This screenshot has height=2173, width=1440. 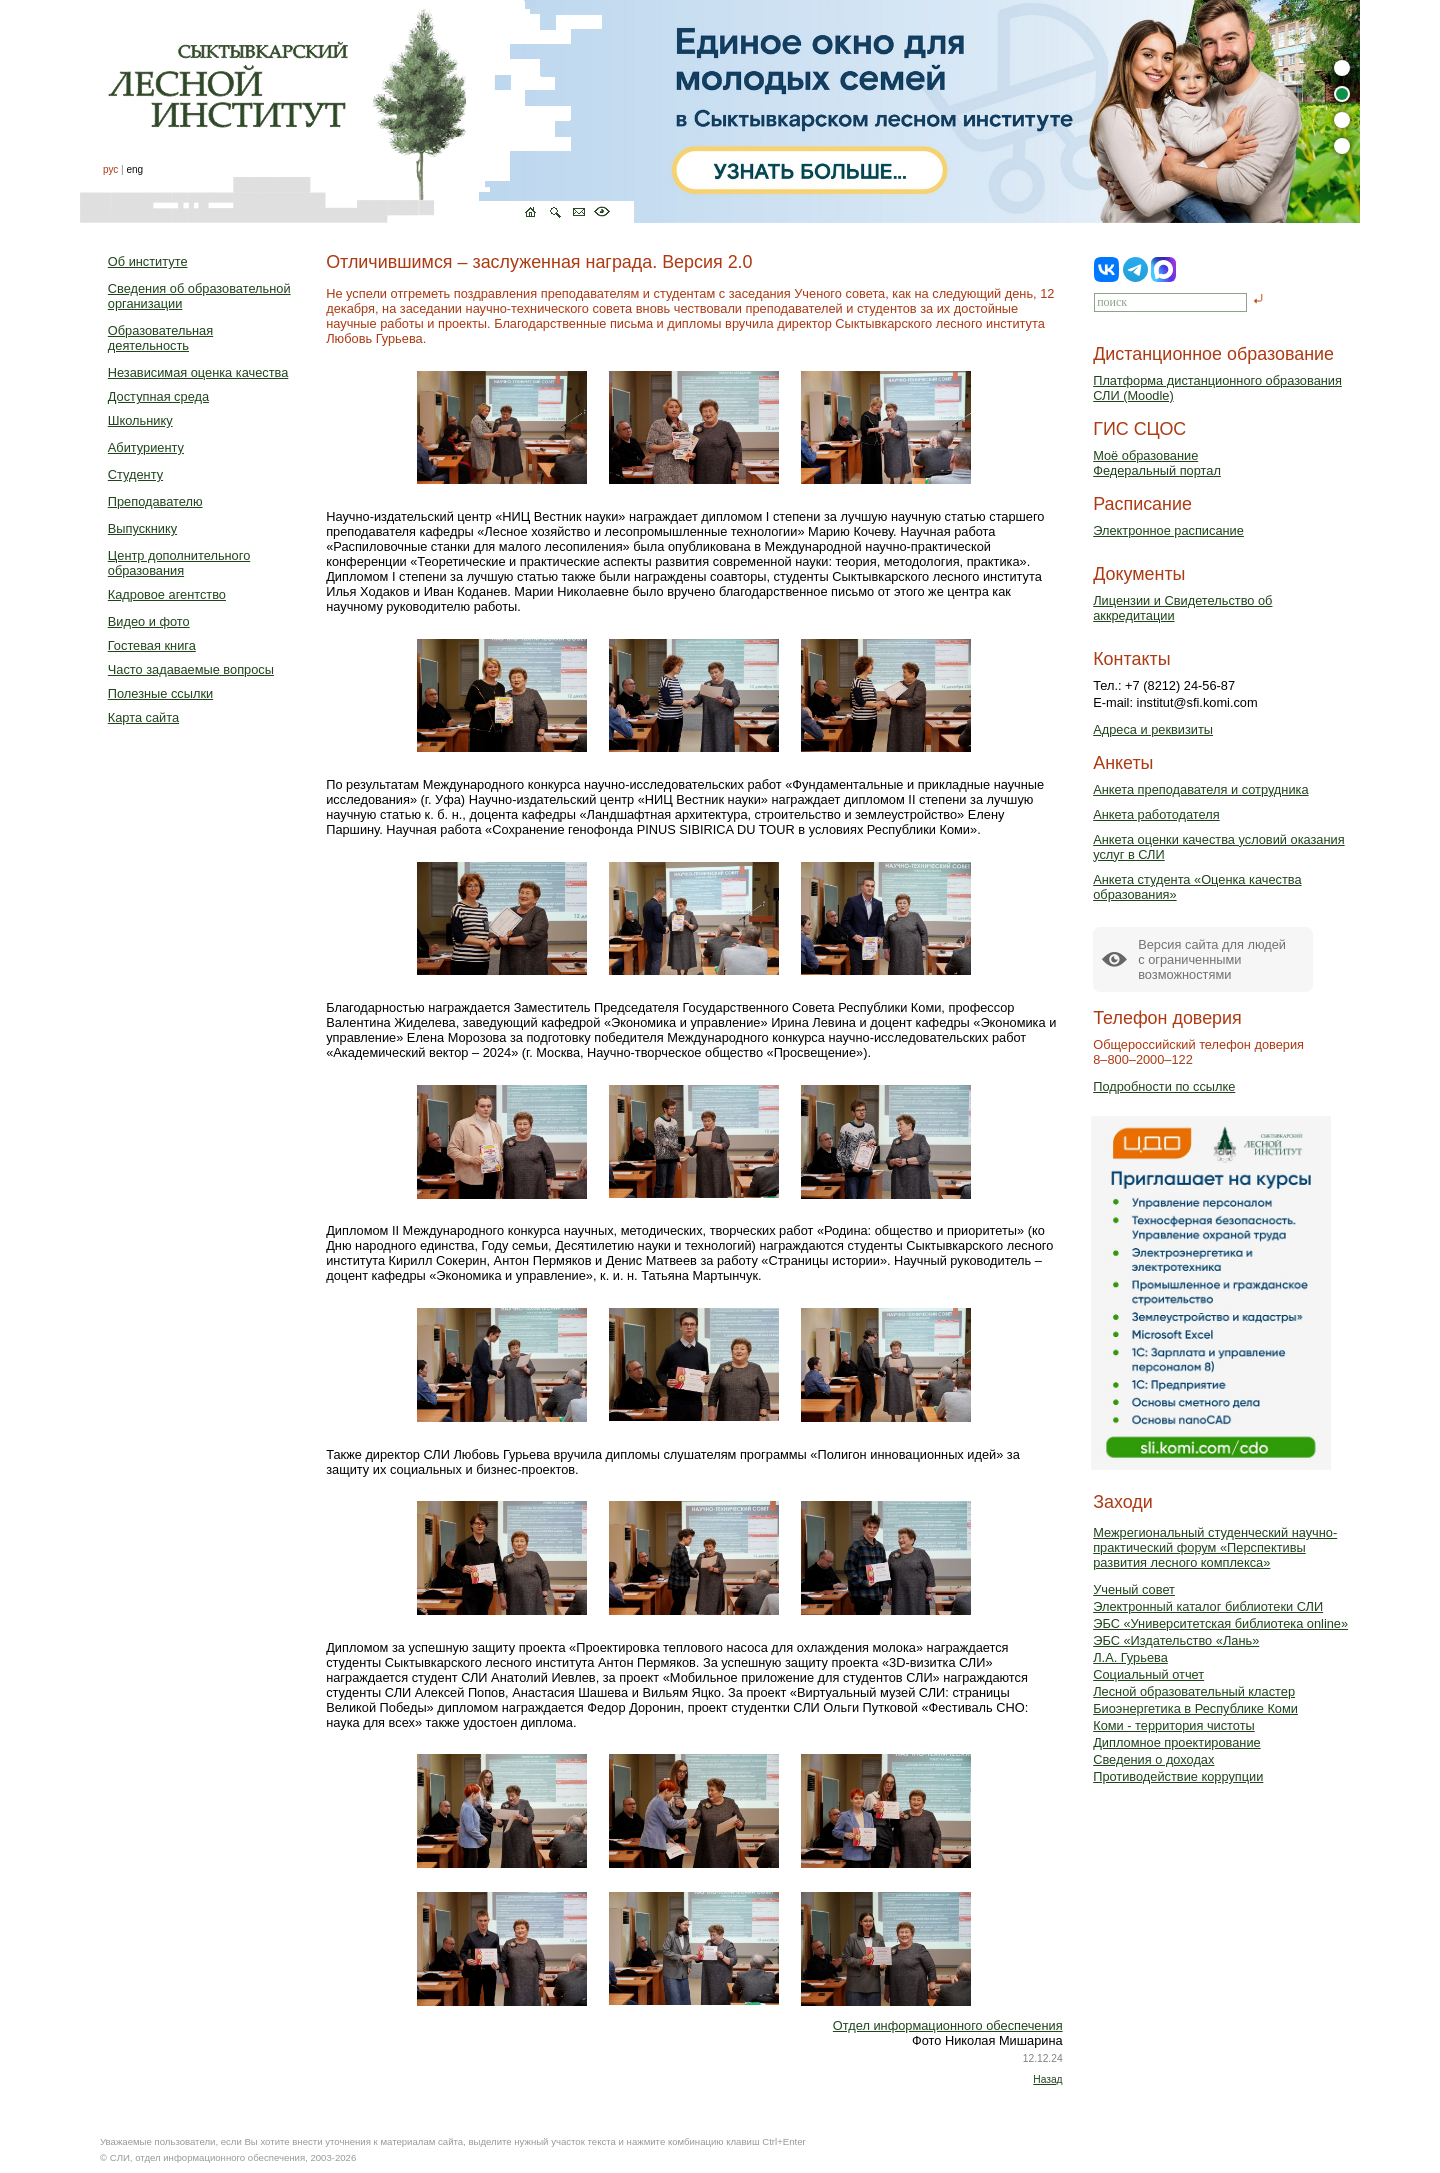 I want to click on ЭБС «Университетская библиотека online», so click(x=1220, y=1623).